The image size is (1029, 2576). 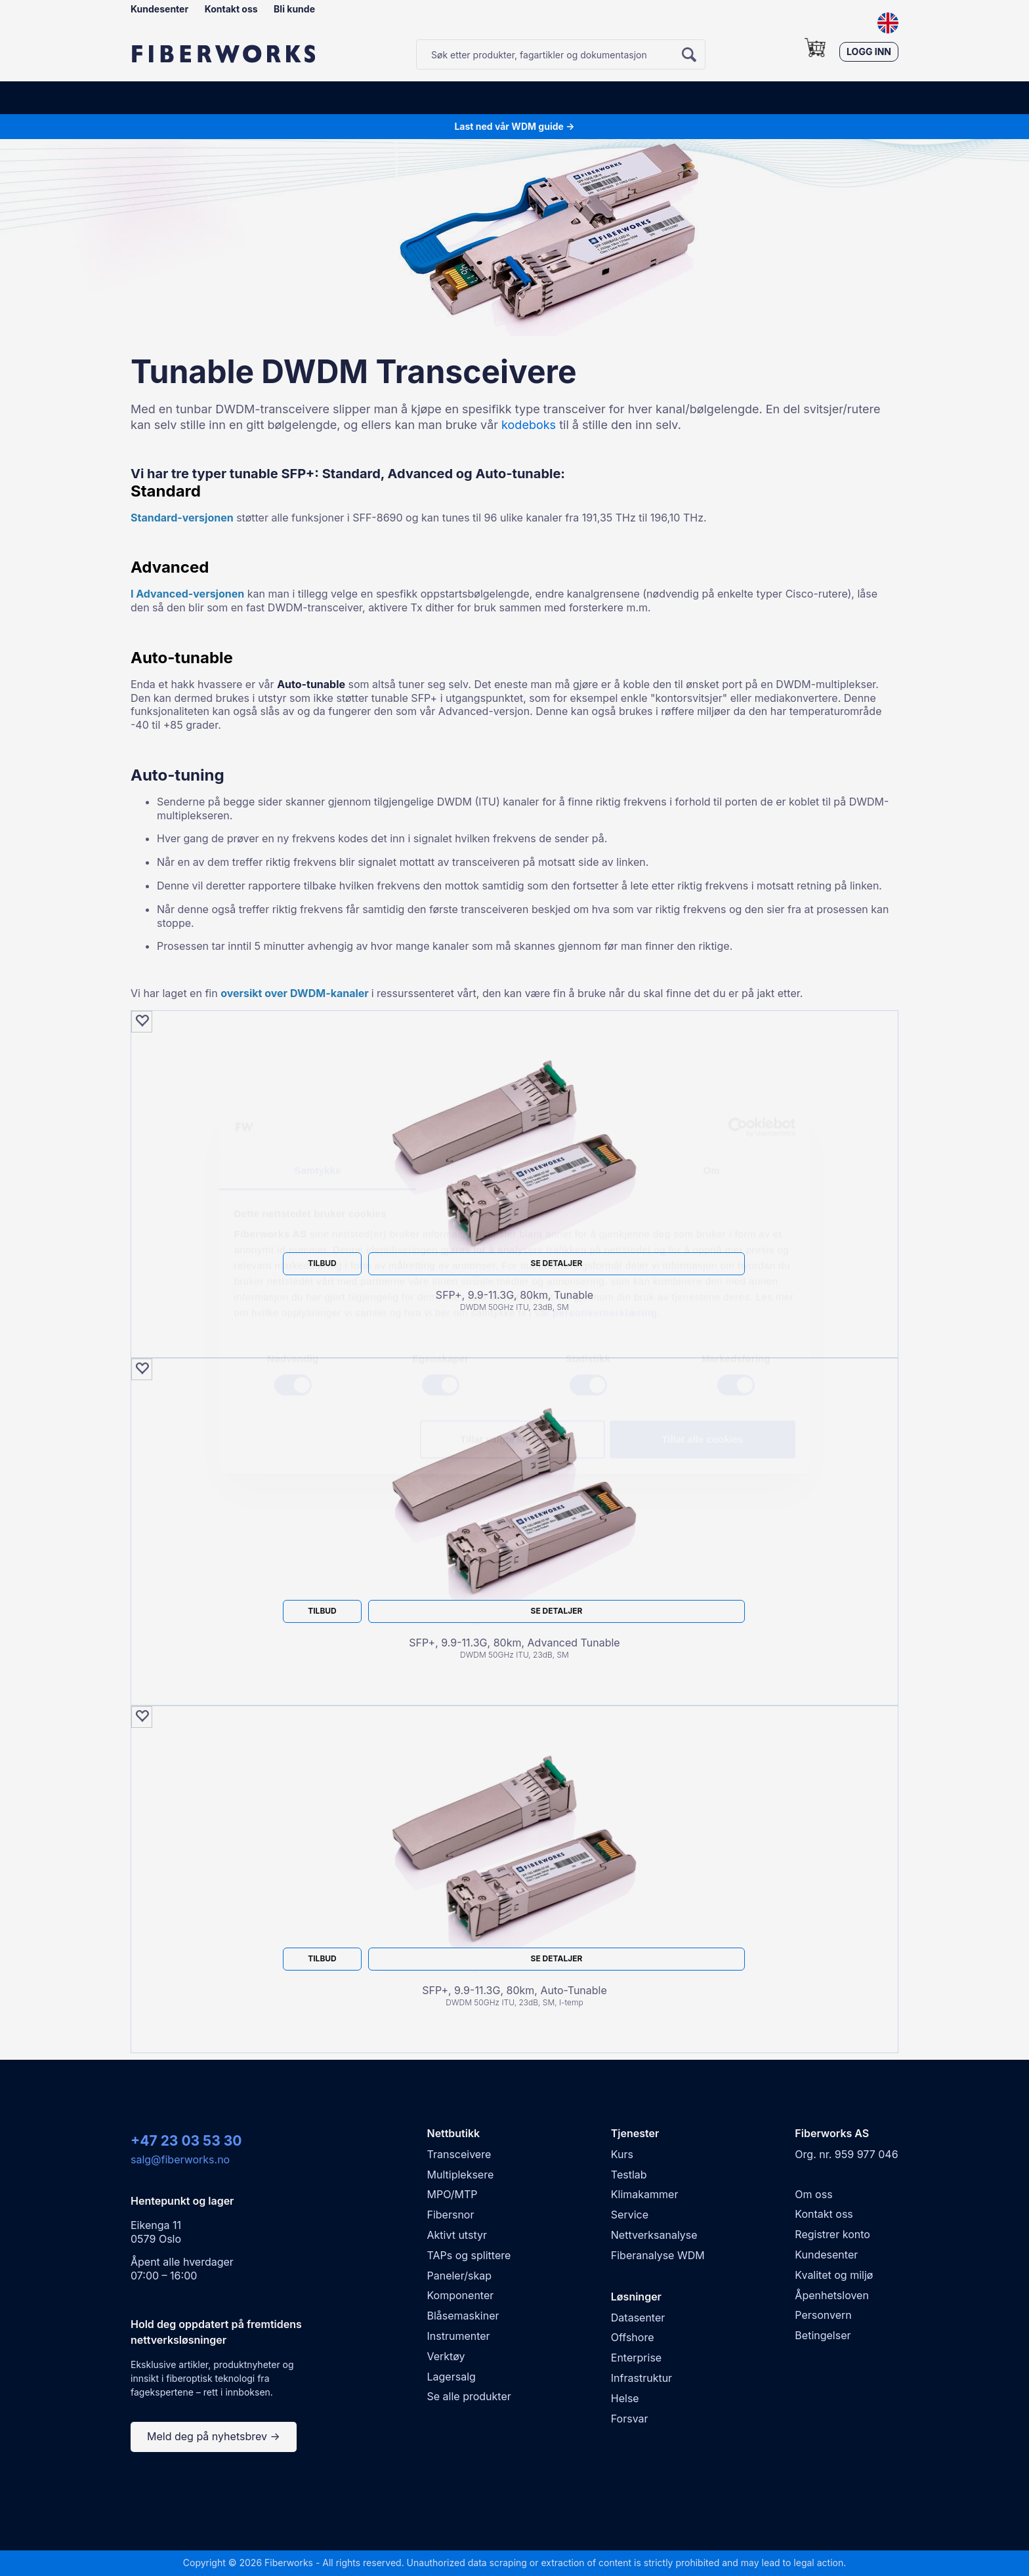 I want to click on Datasenter, so click(x=638, y=2317).